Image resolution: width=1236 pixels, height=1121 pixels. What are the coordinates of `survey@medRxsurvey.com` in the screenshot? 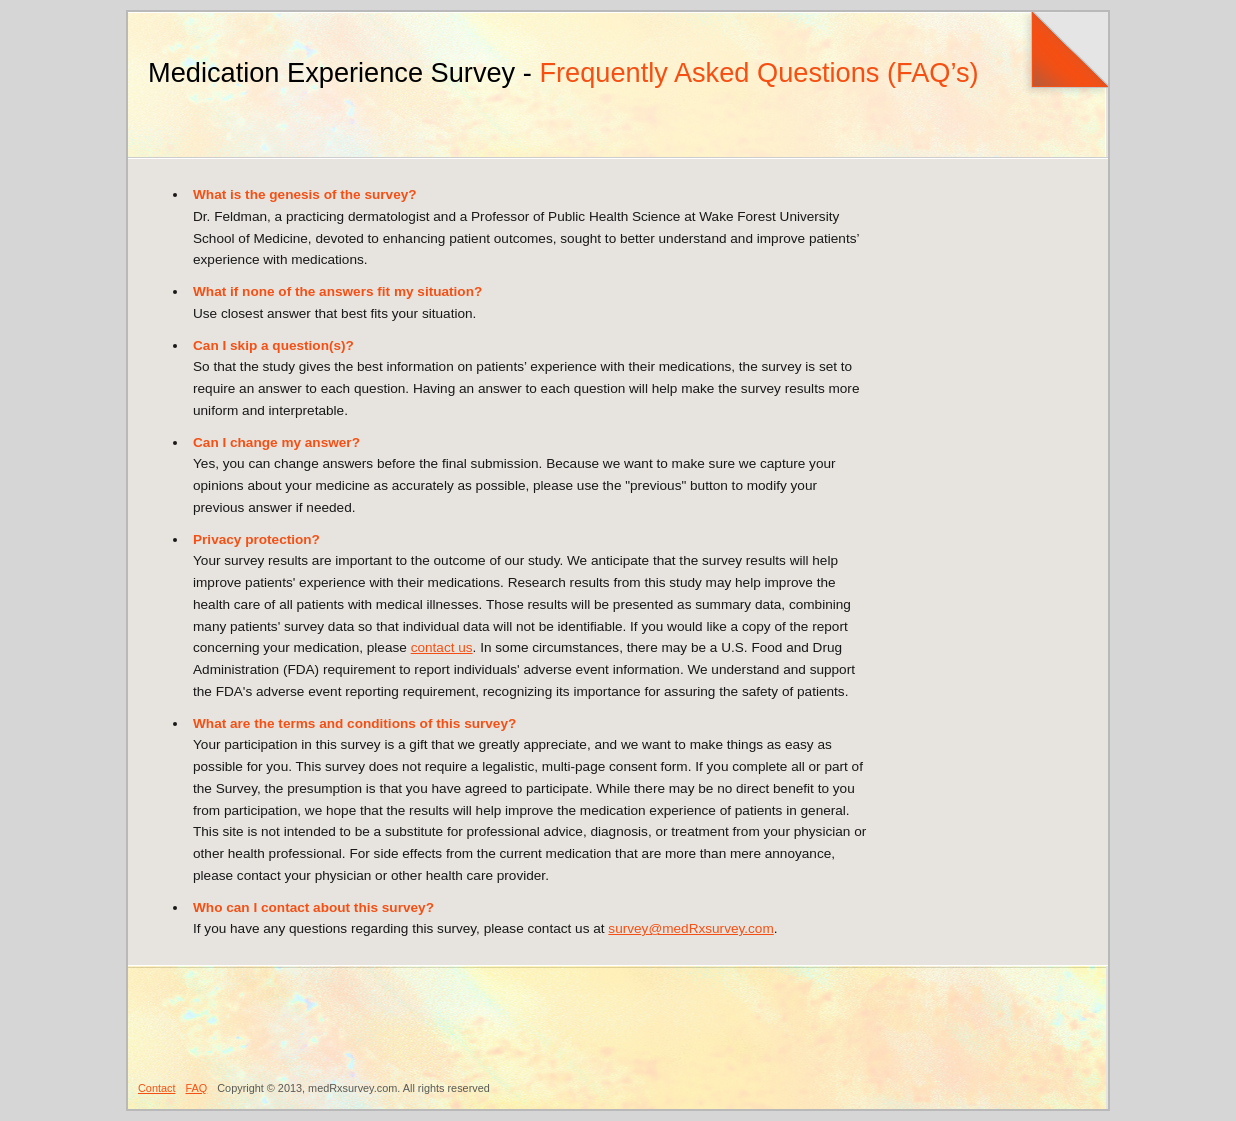 It's located at (690, 928).